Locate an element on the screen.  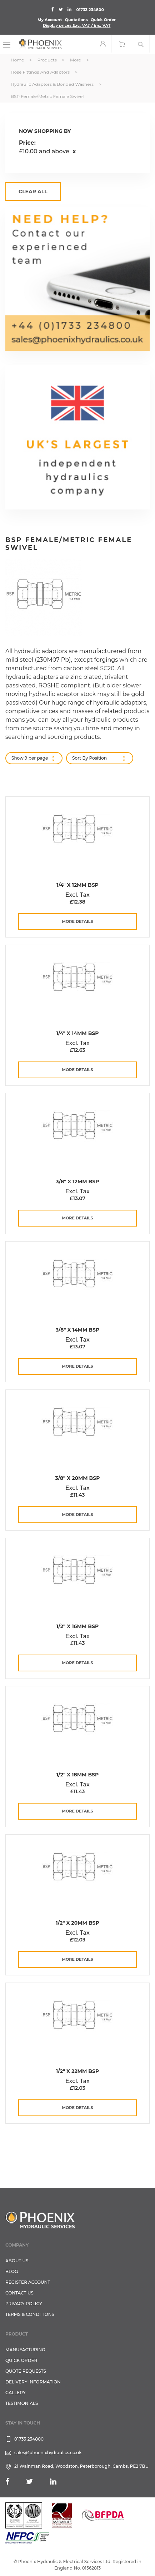
01733 234800 is located at coordinates (90, 9).